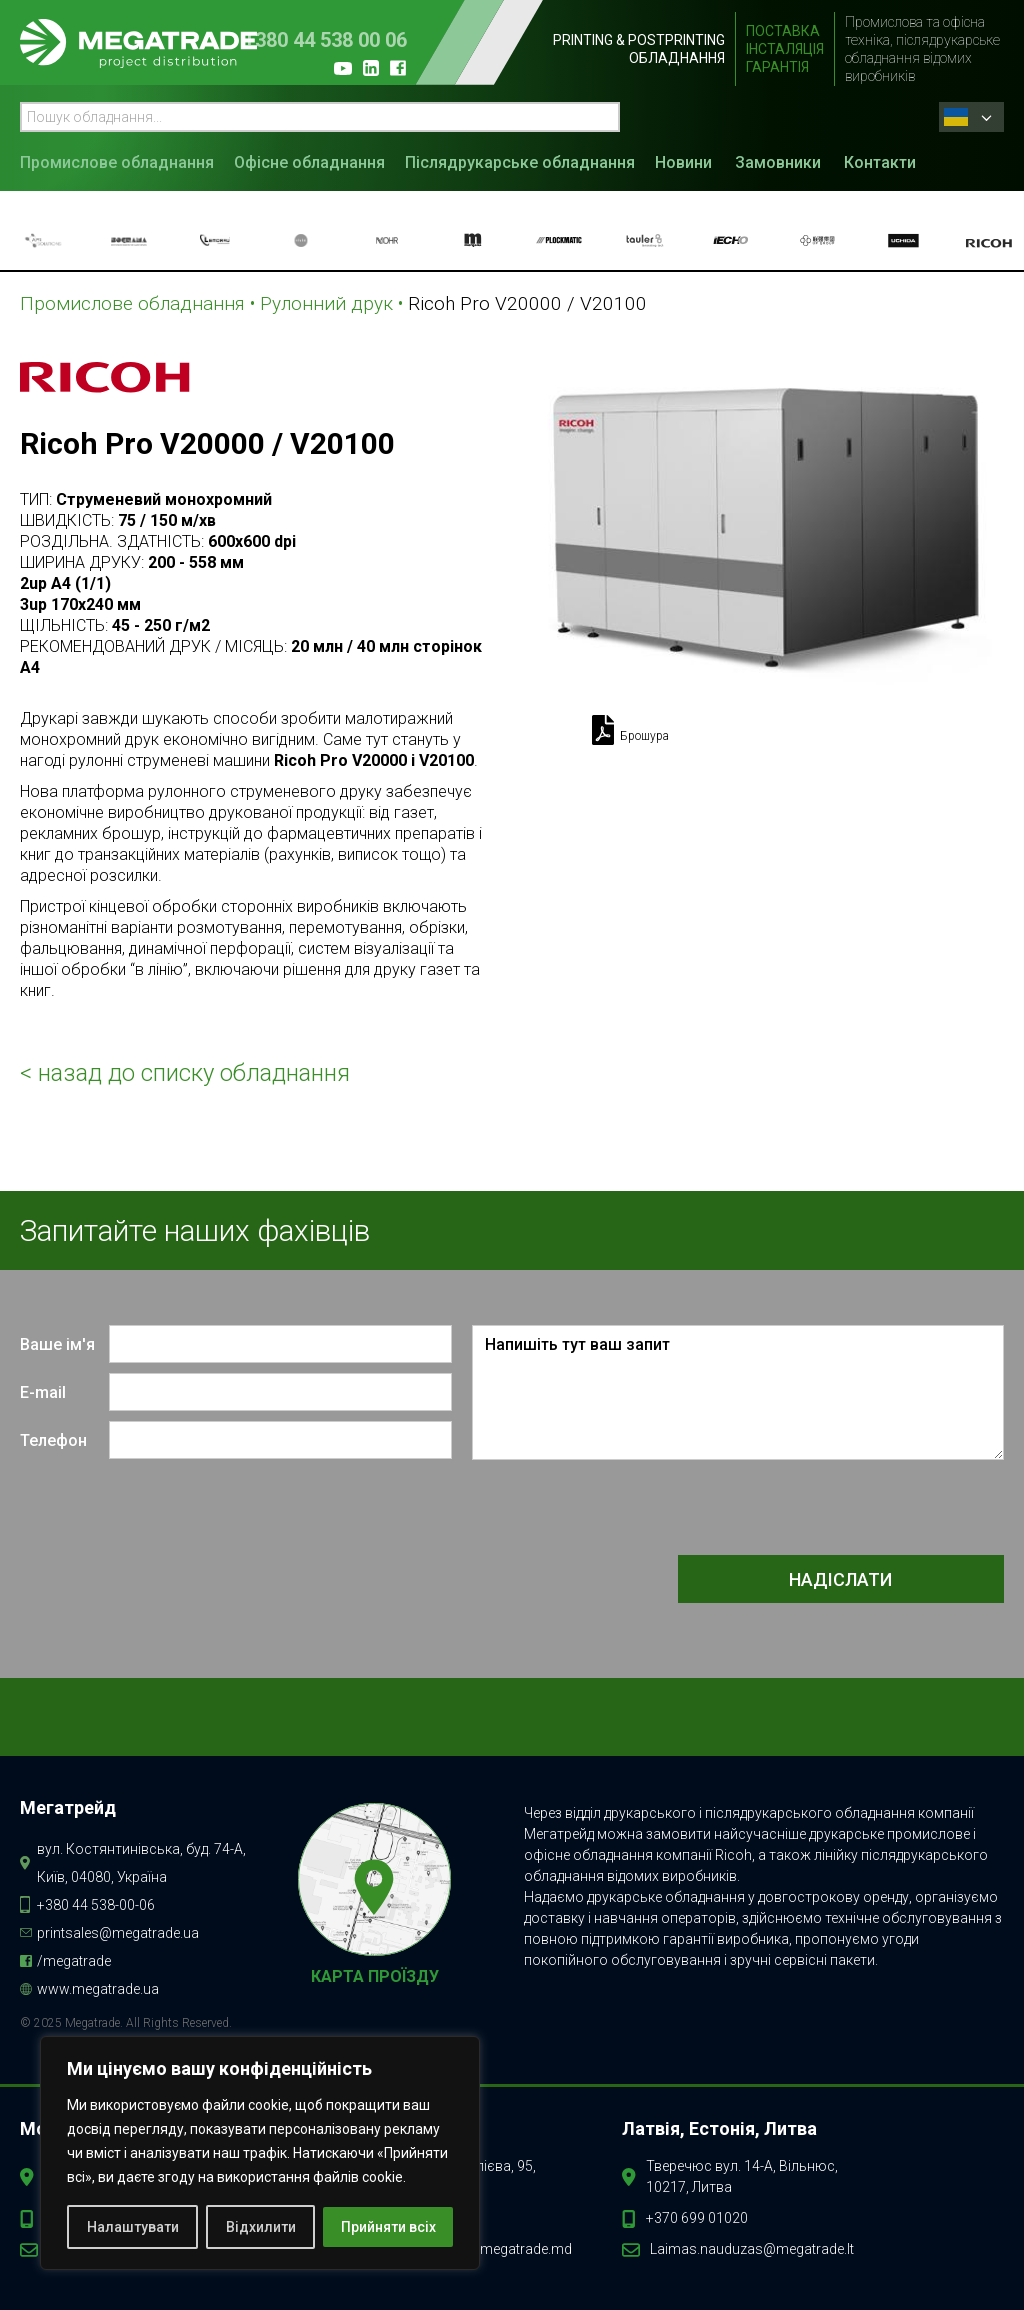 The height and width of the screenshot is (2310, 1024). What do you see at coordinates (309, 162) in the screenshot?
I see `Офісне обладнання` at bounding box center [309, 162].